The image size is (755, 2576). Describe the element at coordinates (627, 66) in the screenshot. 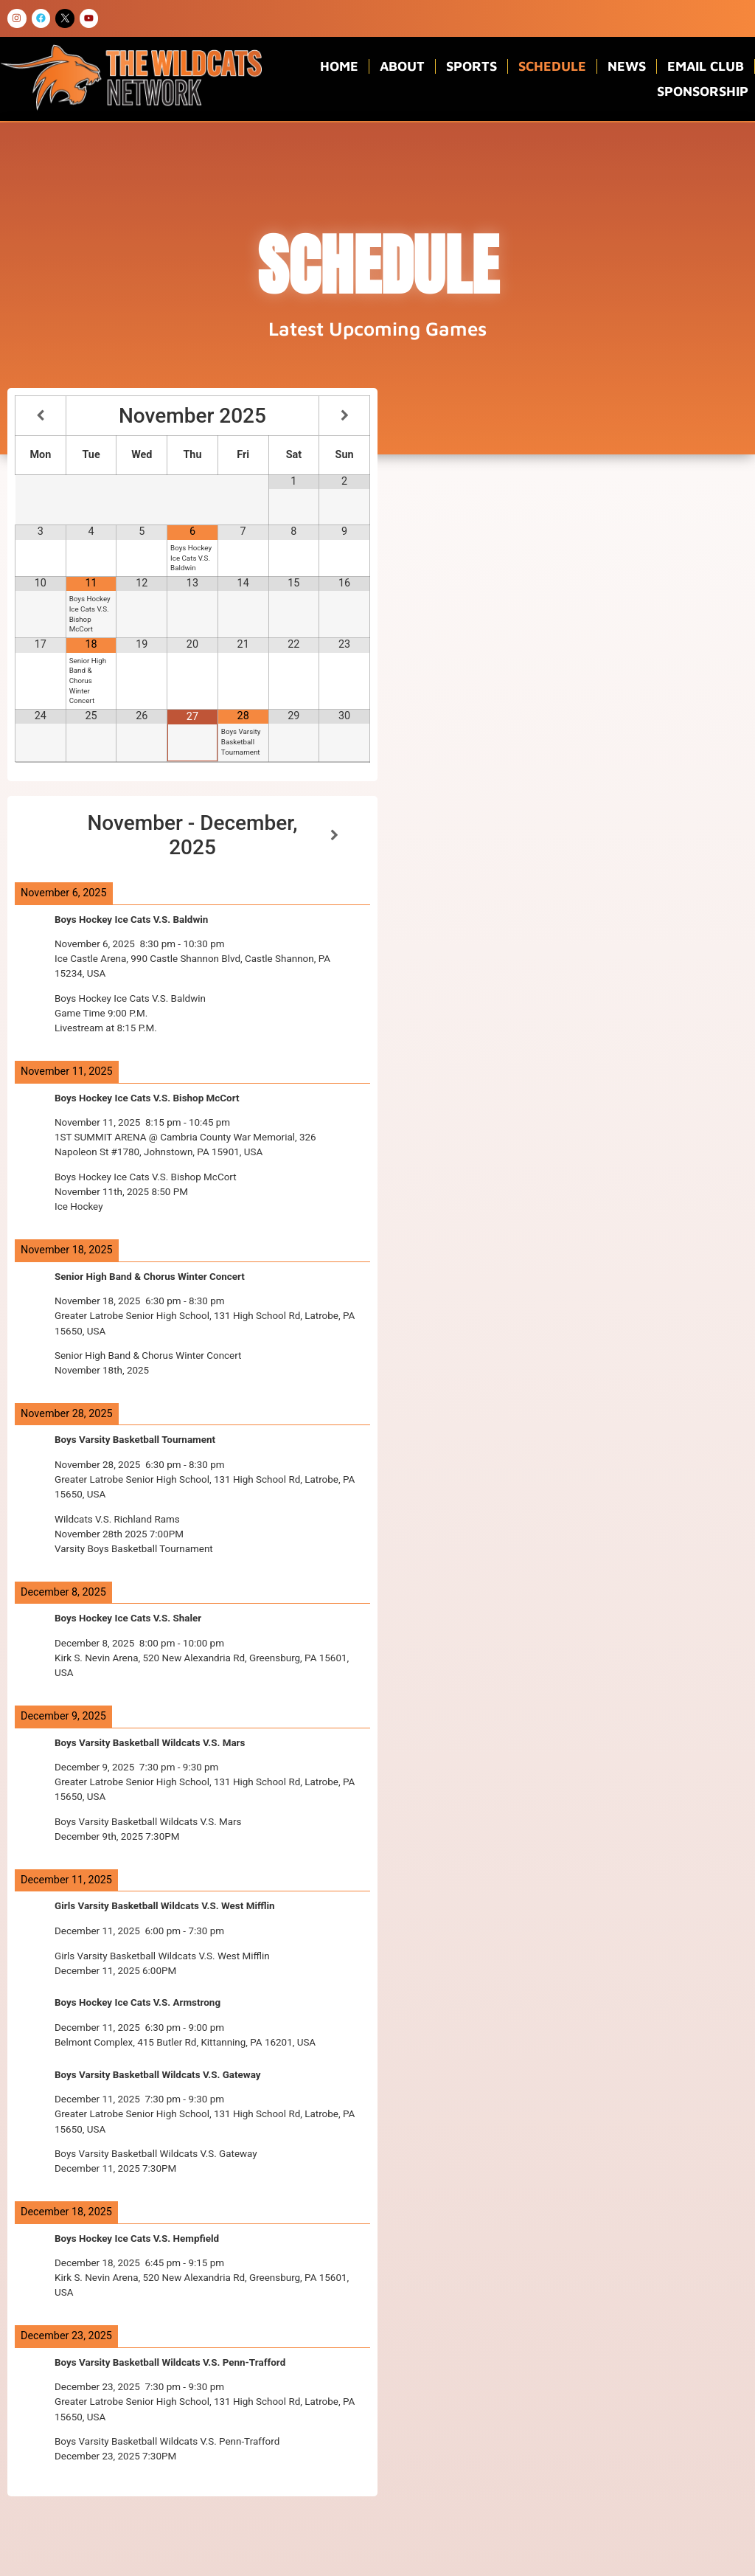

I see `News` at that location.